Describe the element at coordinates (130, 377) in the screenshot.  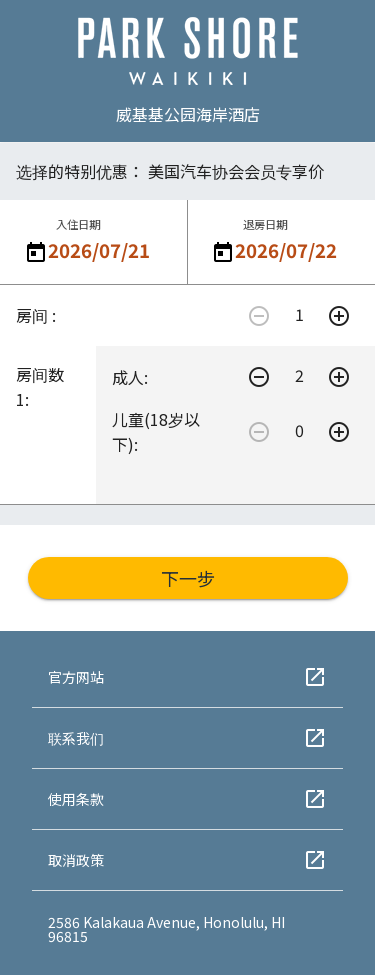
I see `成人:` at that location.